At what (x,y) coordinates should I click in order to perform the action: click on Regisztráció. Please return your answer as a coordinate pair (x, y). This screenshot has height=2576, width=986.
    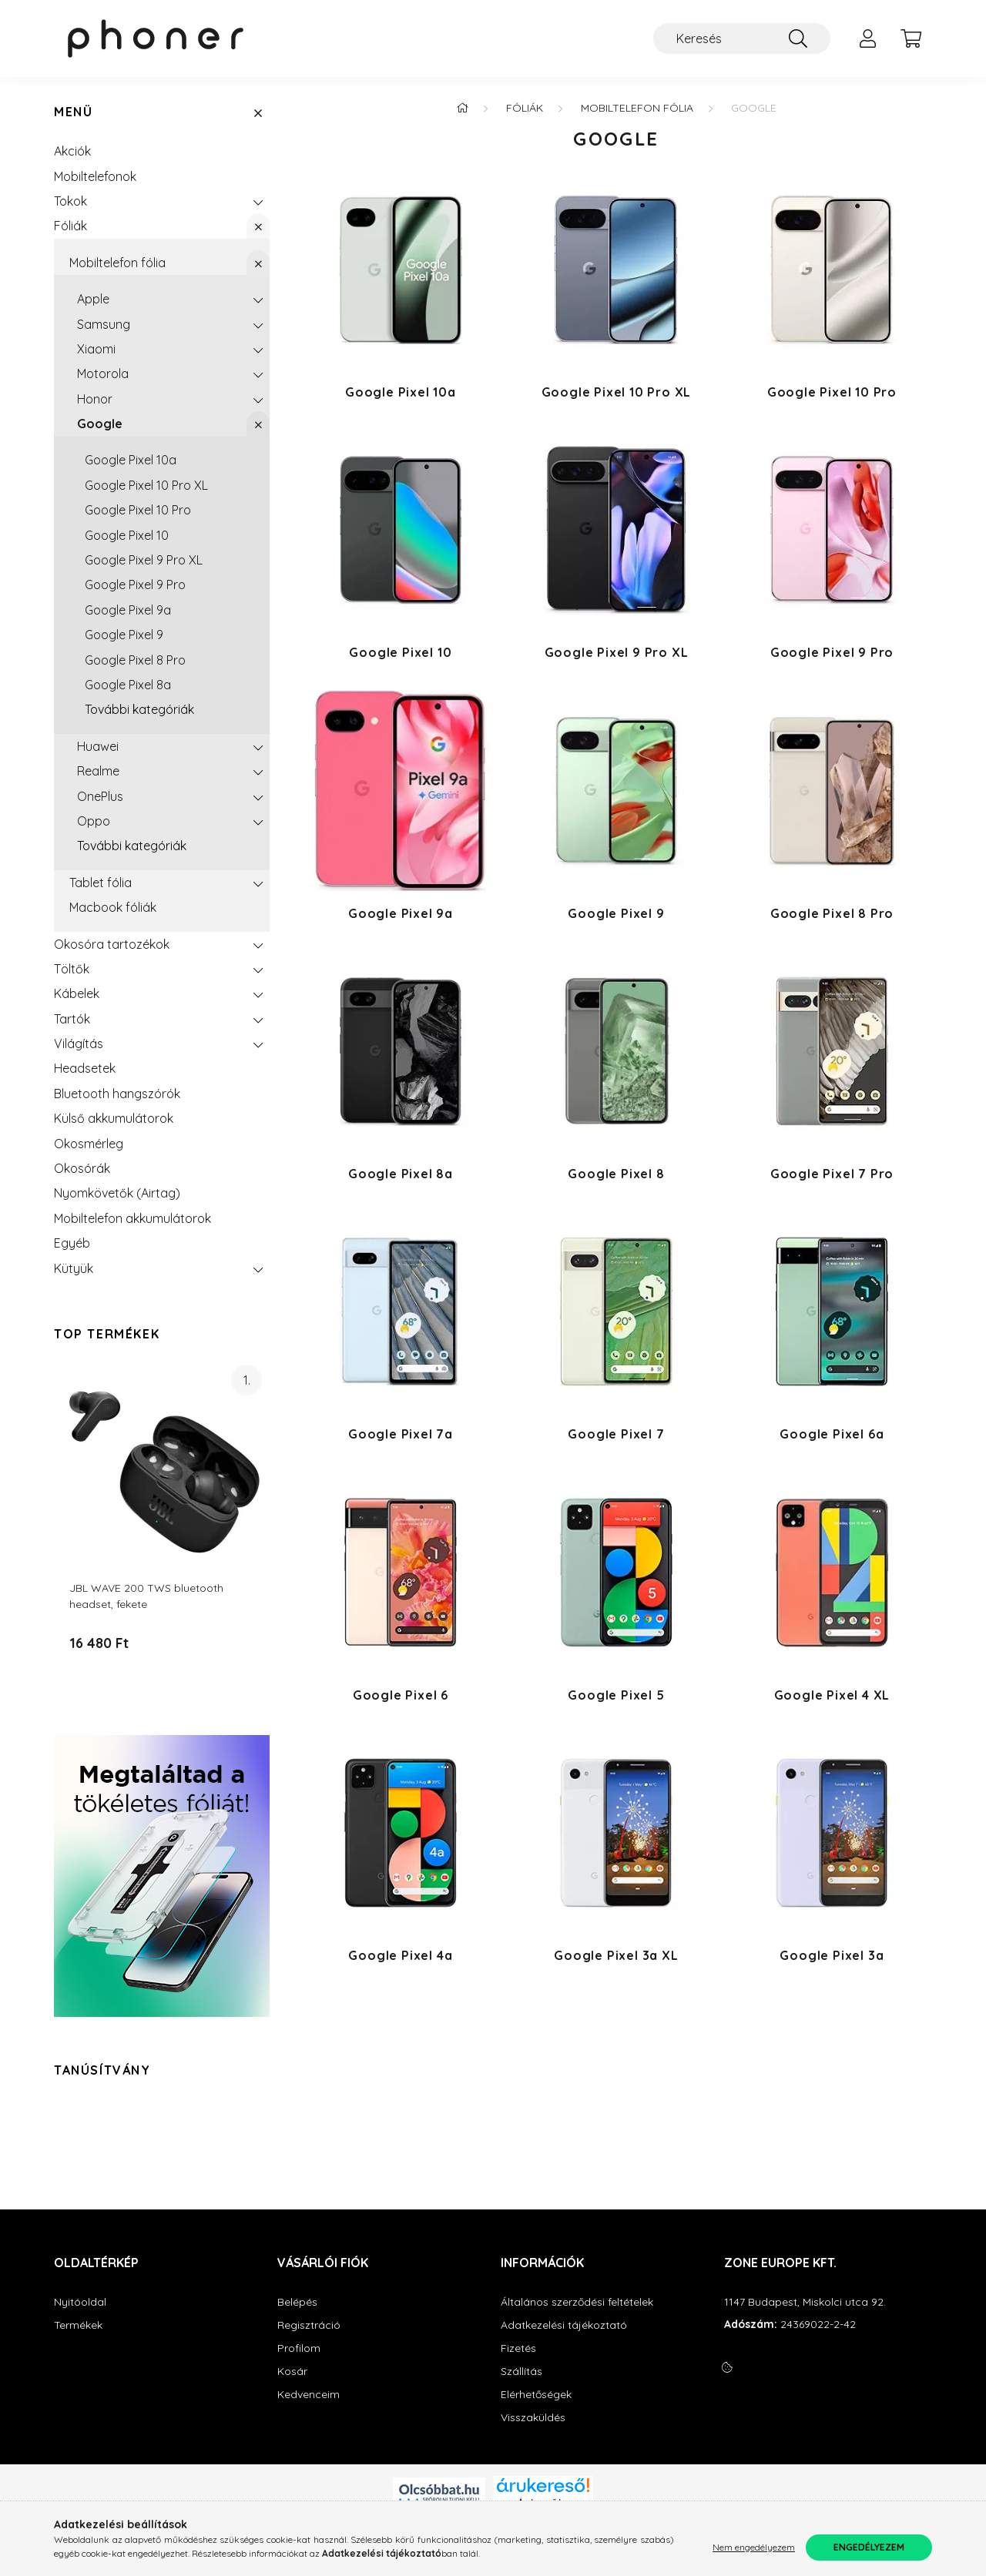
    Looking at the image, I should click on (308, 2325).